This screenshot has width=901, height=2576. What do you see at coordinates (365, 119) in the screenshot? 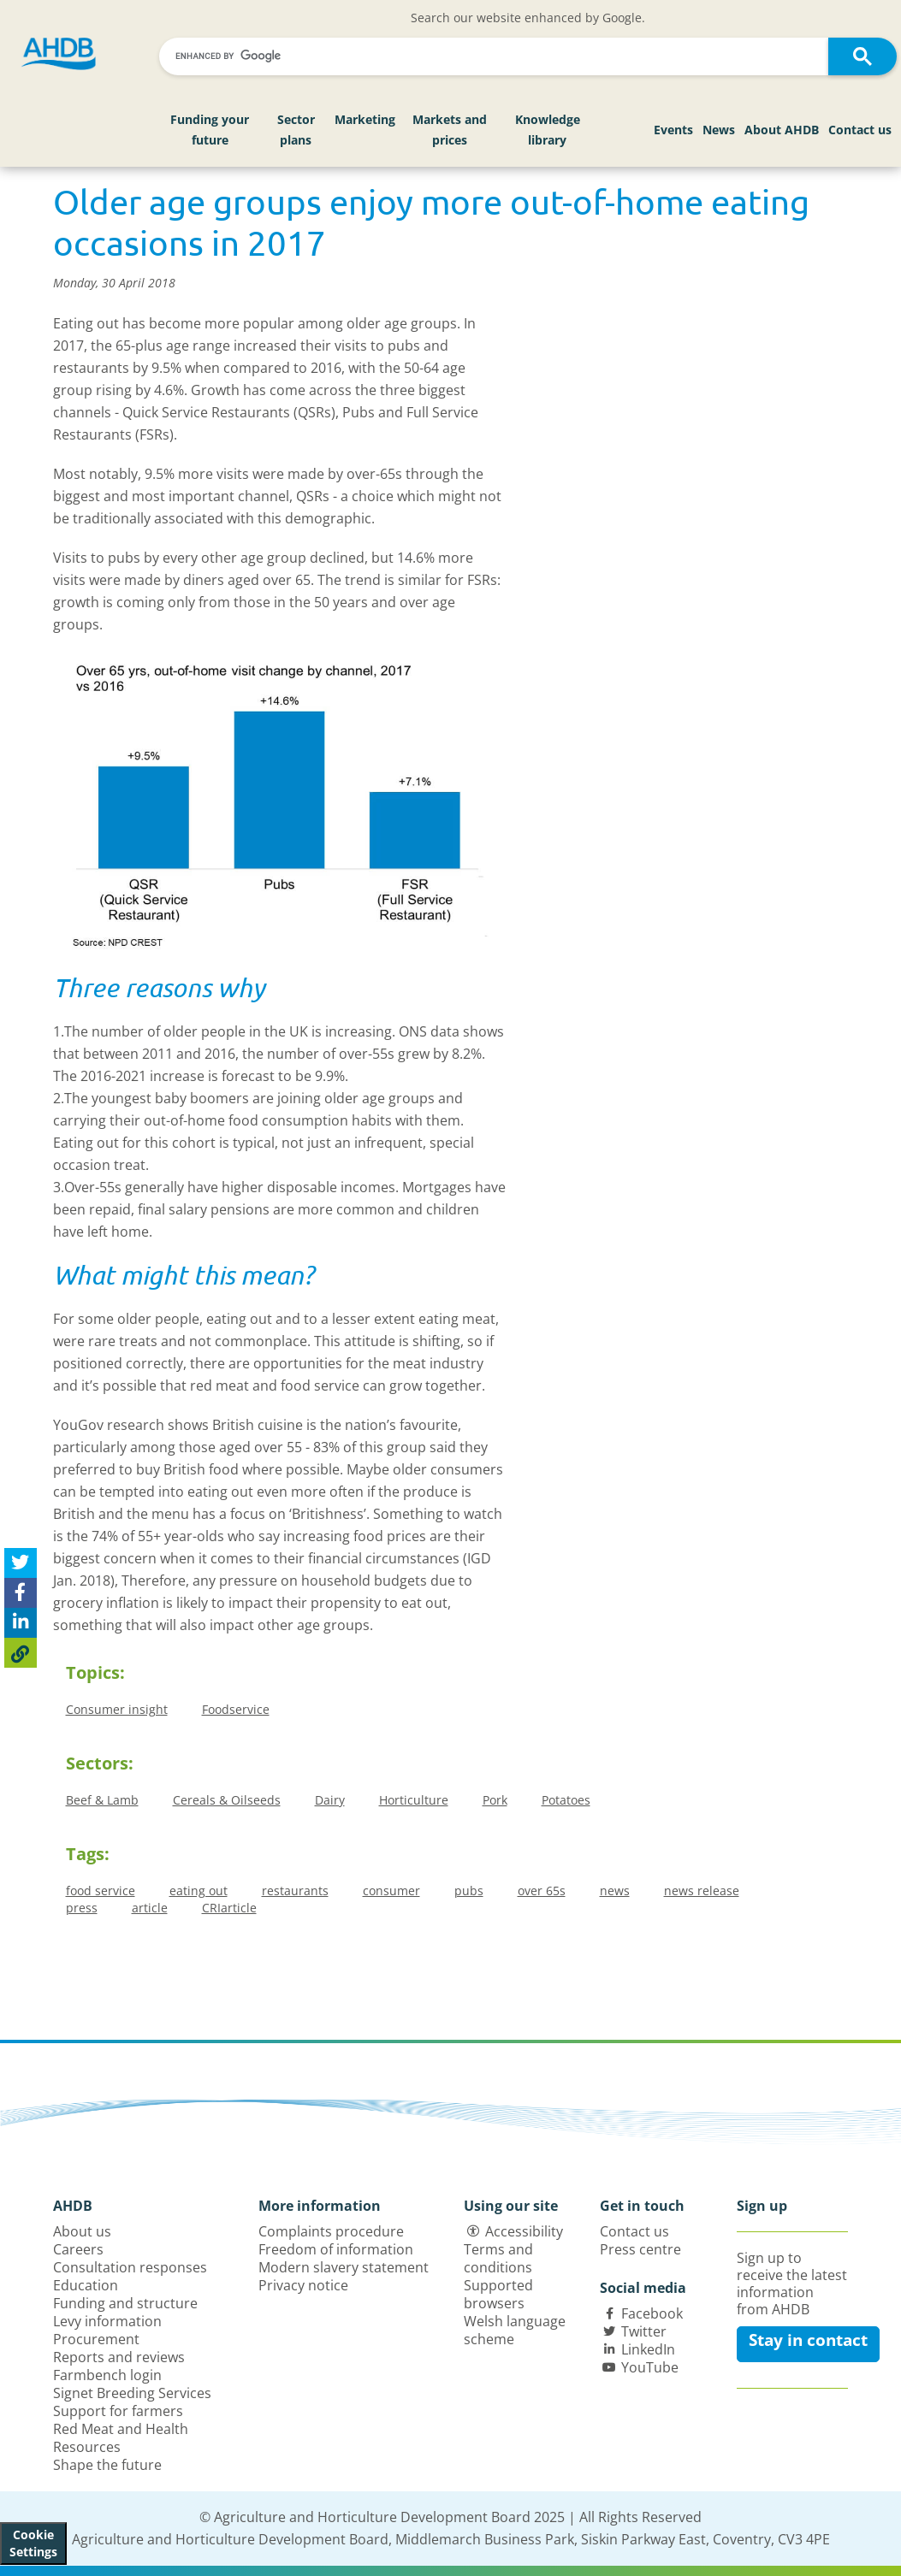
I see `Marketing` at bounding box center [365, 119].